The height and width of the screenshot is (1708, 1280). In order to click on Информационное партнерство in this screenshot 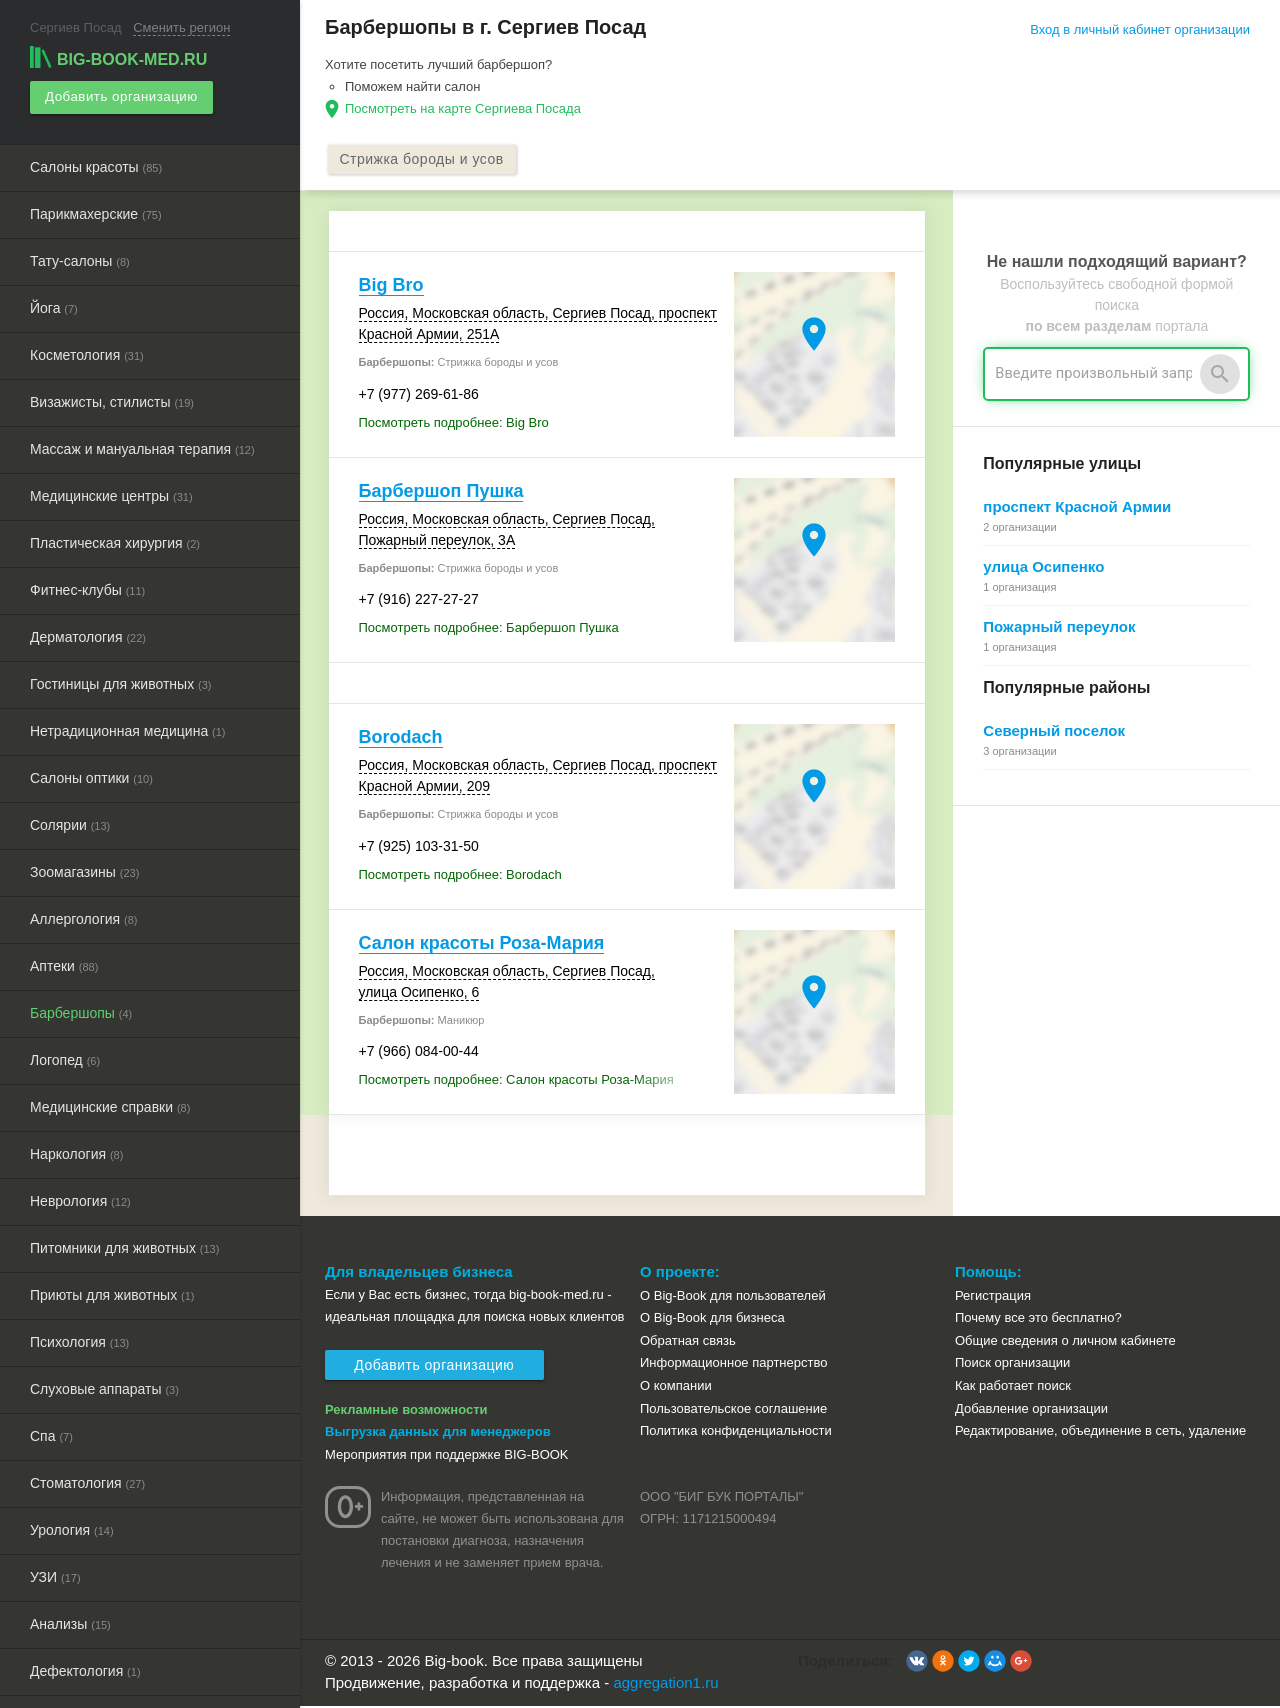, I will do `click(733, 1364)`.